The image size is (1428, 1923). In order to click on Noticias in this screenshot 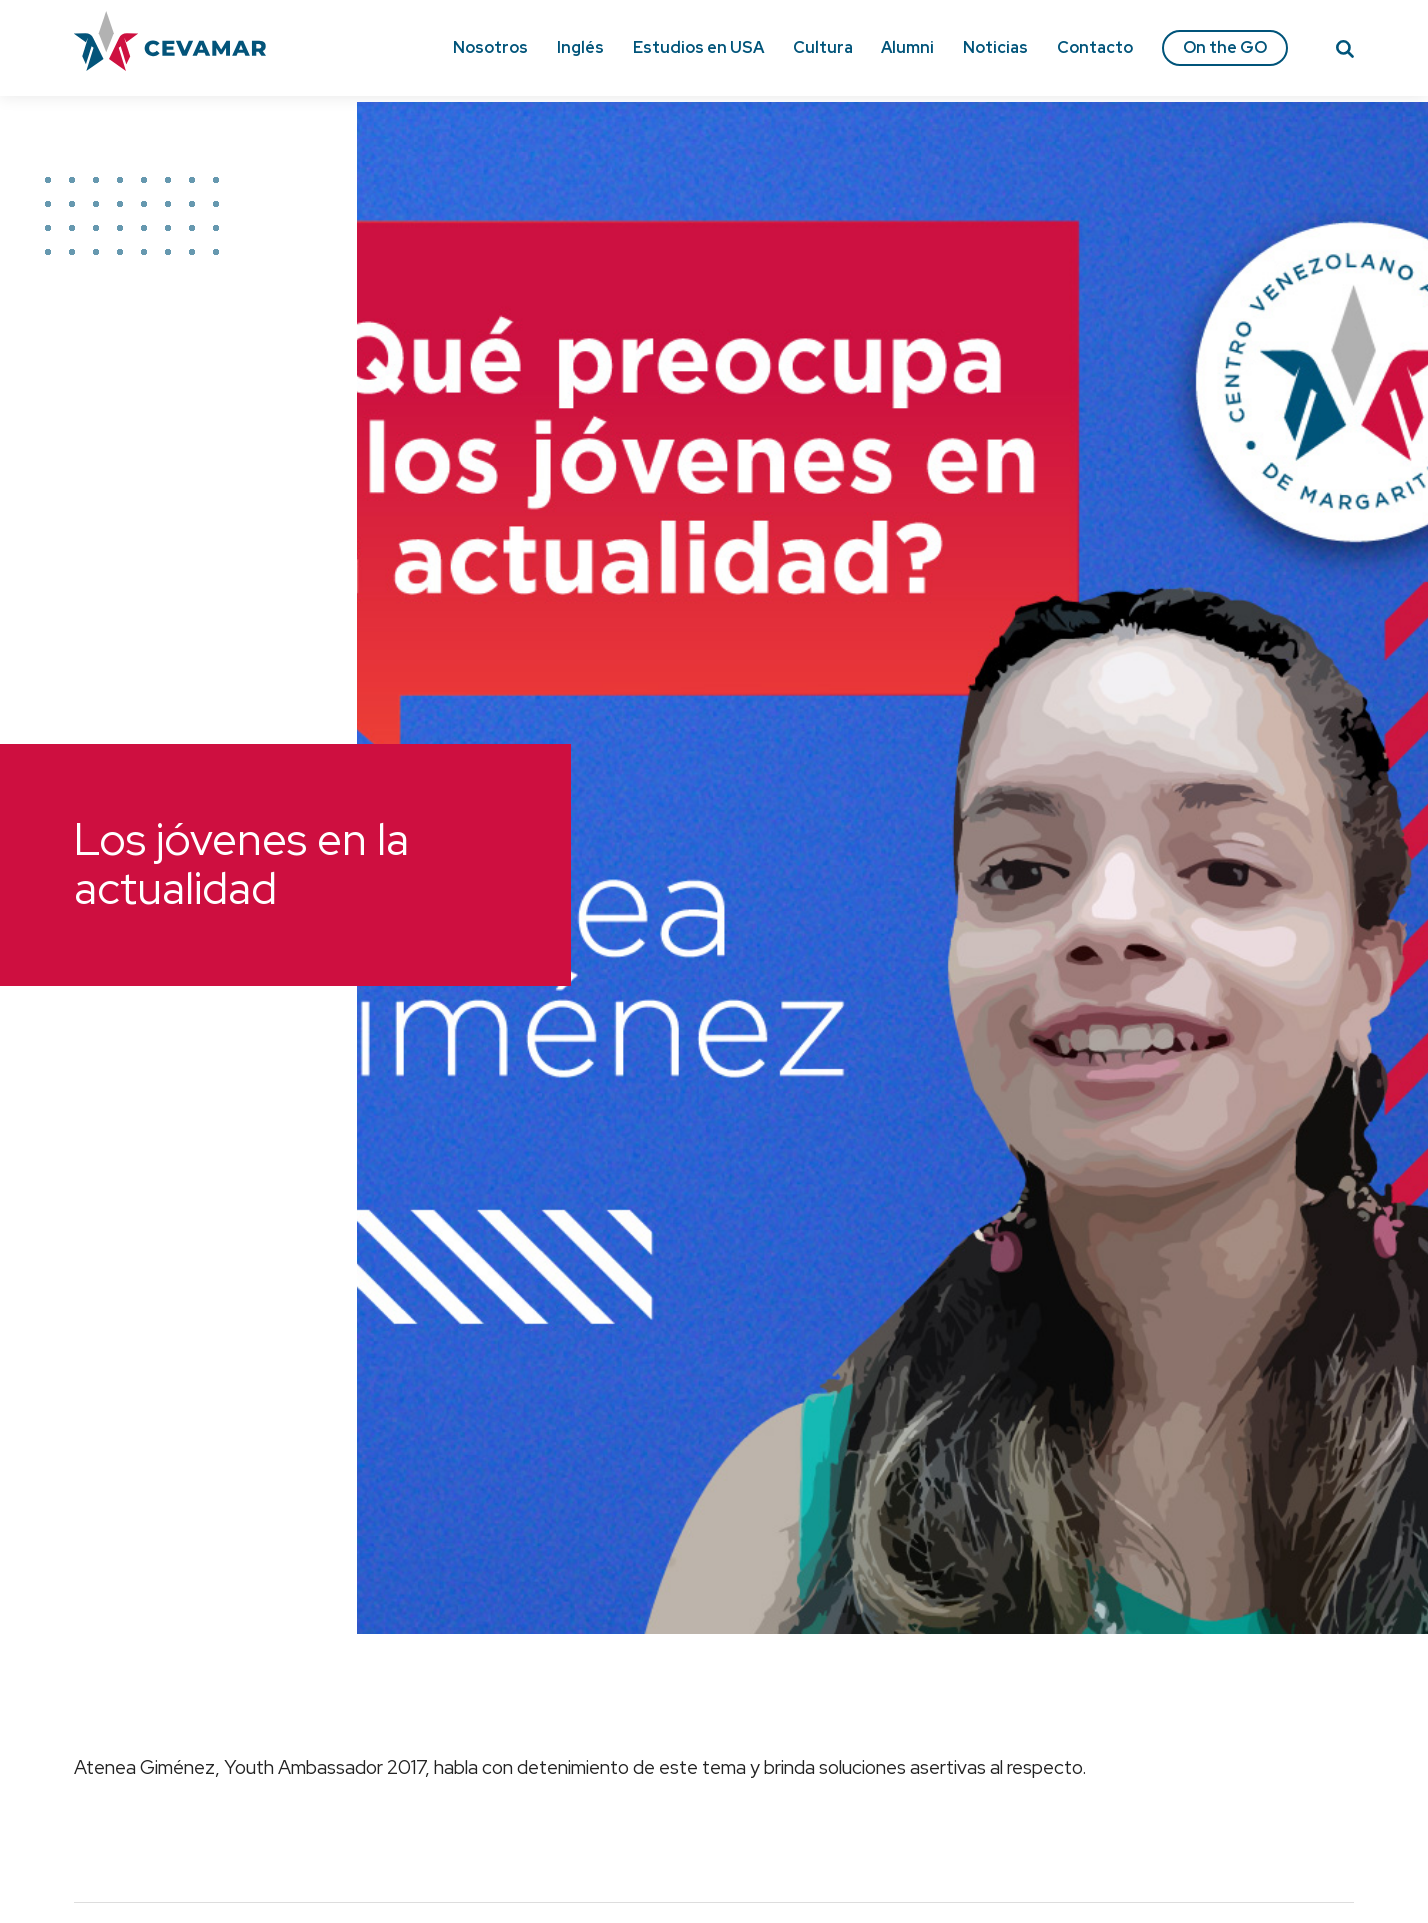, I will do `click(995, 47)`.